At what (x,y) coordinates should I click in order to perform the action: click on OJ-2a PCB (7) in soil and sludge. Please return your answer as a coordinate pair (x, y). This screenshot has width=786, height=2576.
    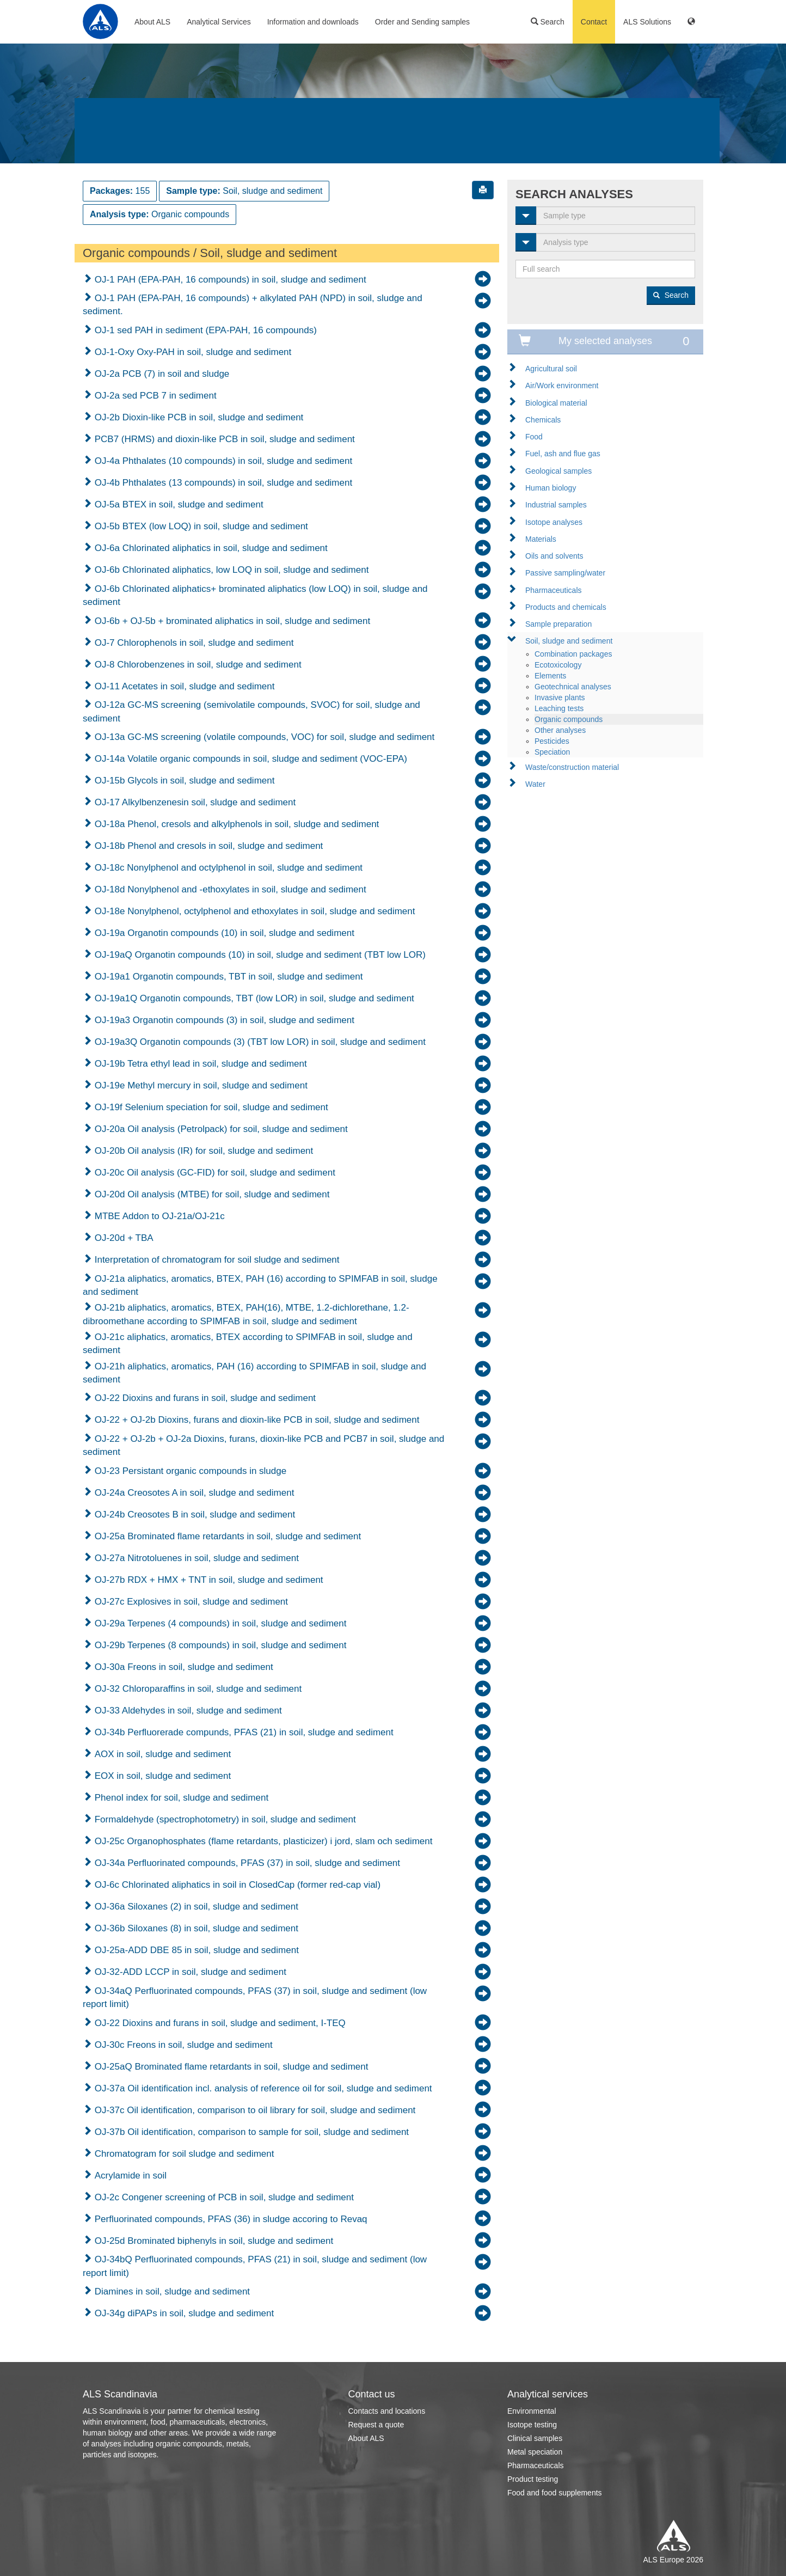
    Looking at the image, I should click on (160, 374).